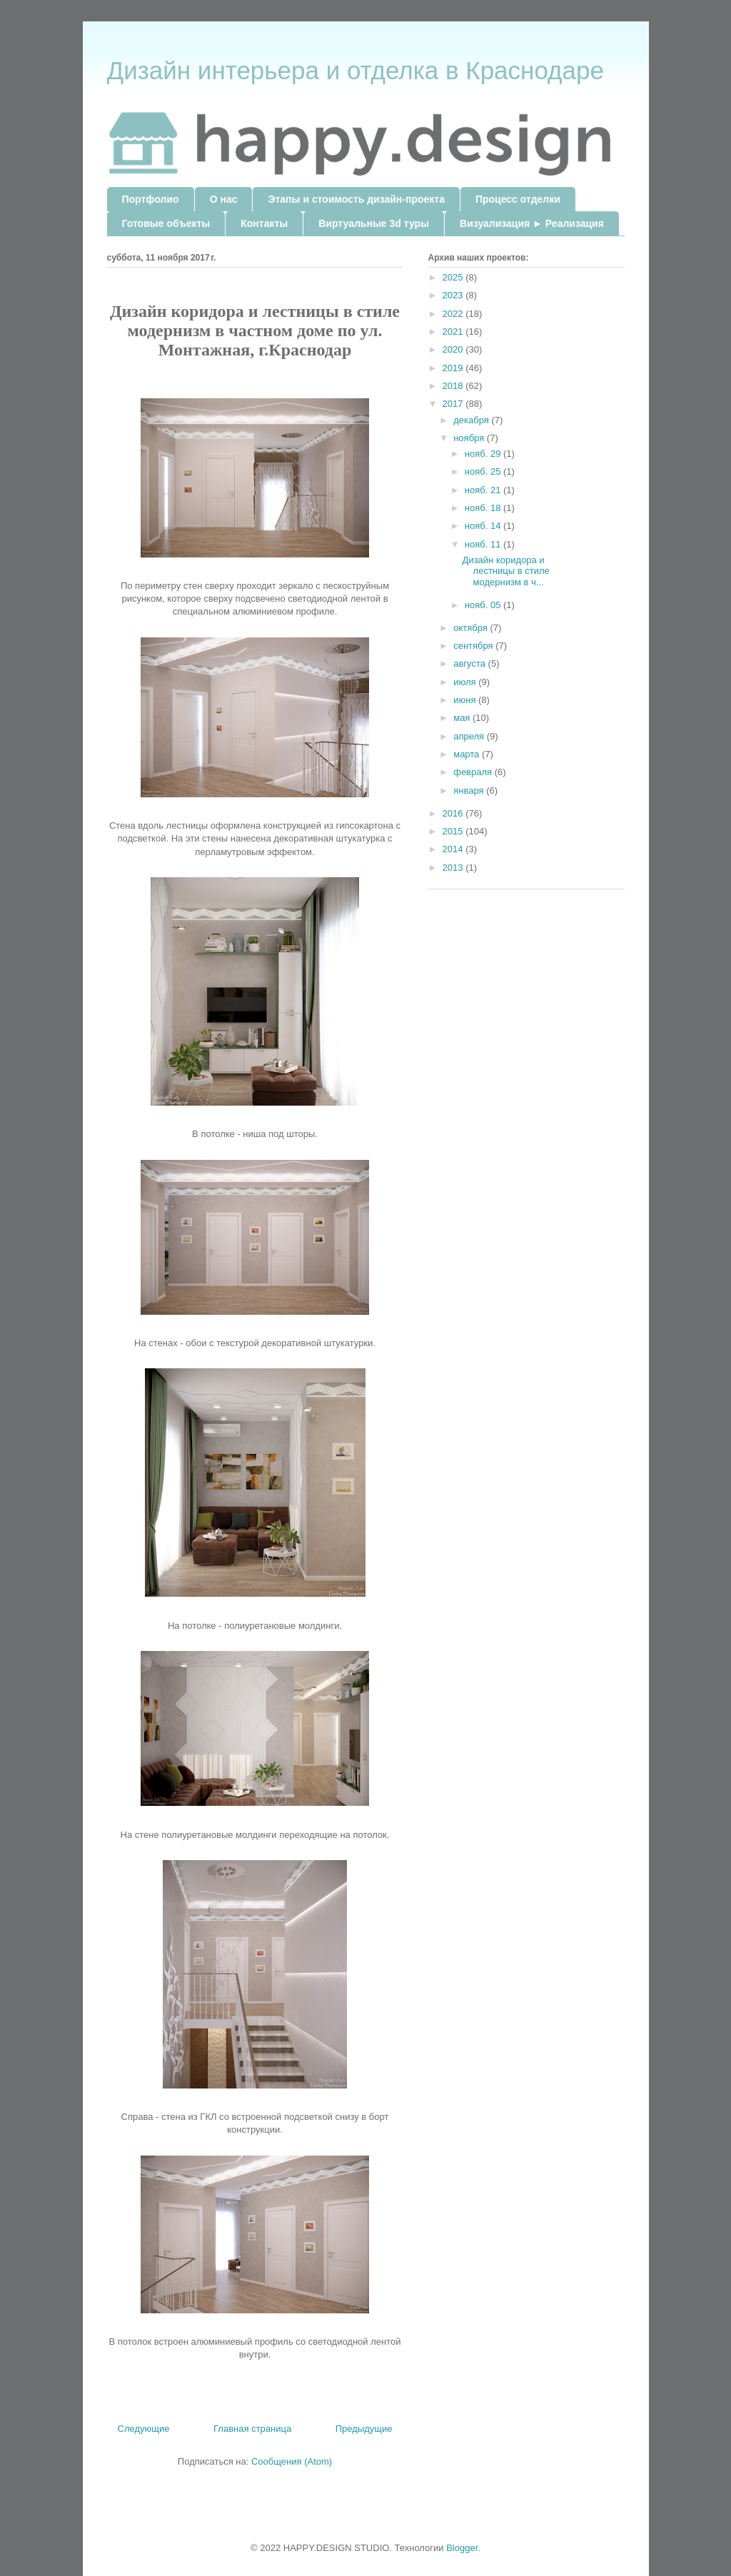 Image resolution: width=731 pixels, height=2576 pixels. Describe the element at coordinates (224, 199) in the screenshot. I see `О нас` at that location.